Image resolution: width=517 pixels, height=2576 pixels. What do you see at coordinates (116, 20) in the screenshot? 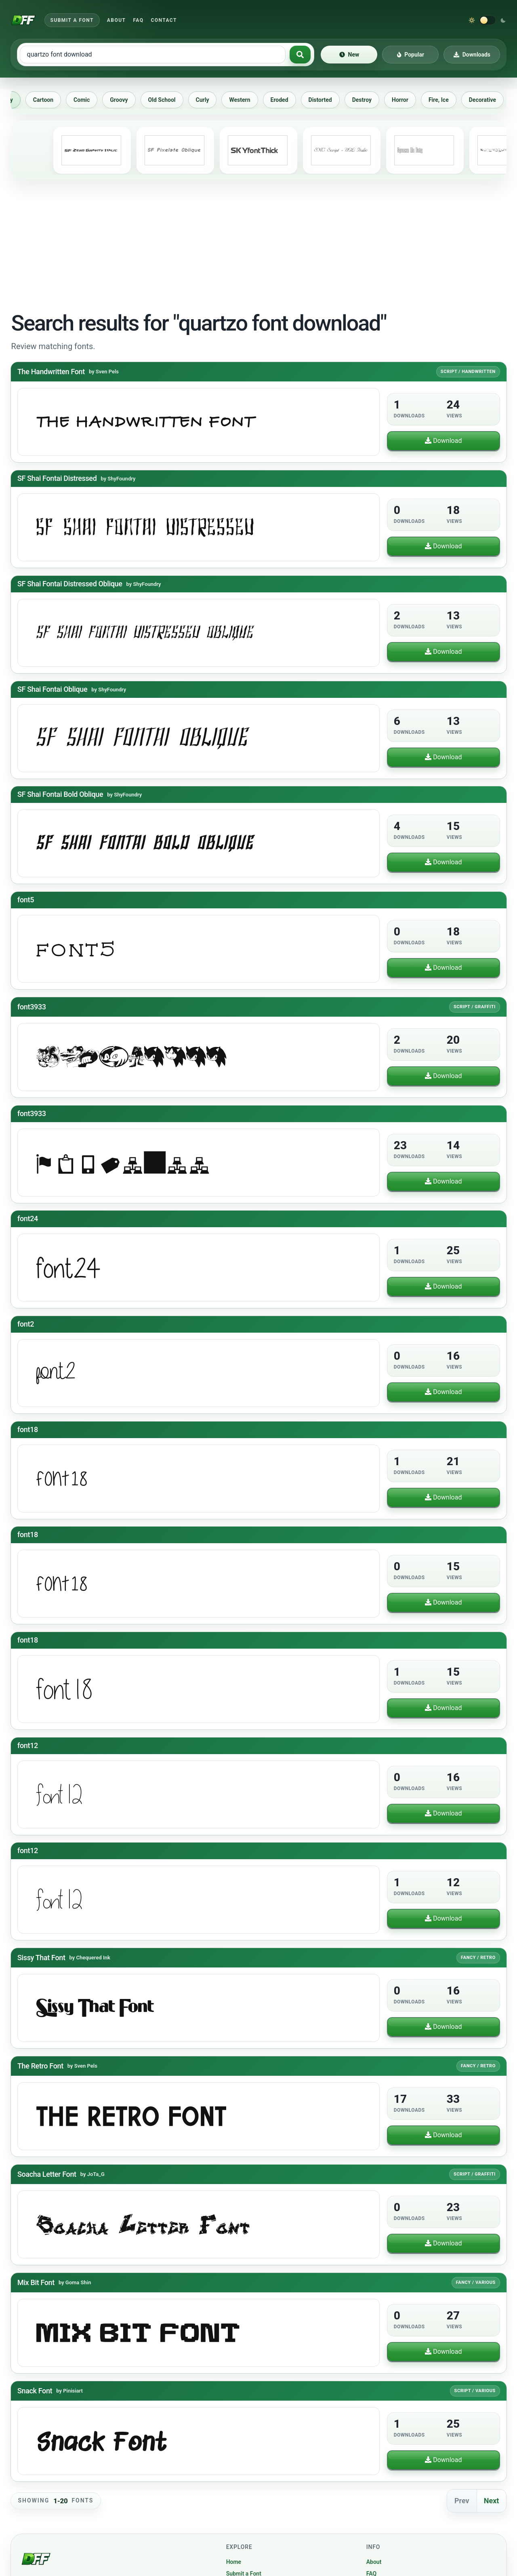
I see `About` at bounding box center [116, 20].